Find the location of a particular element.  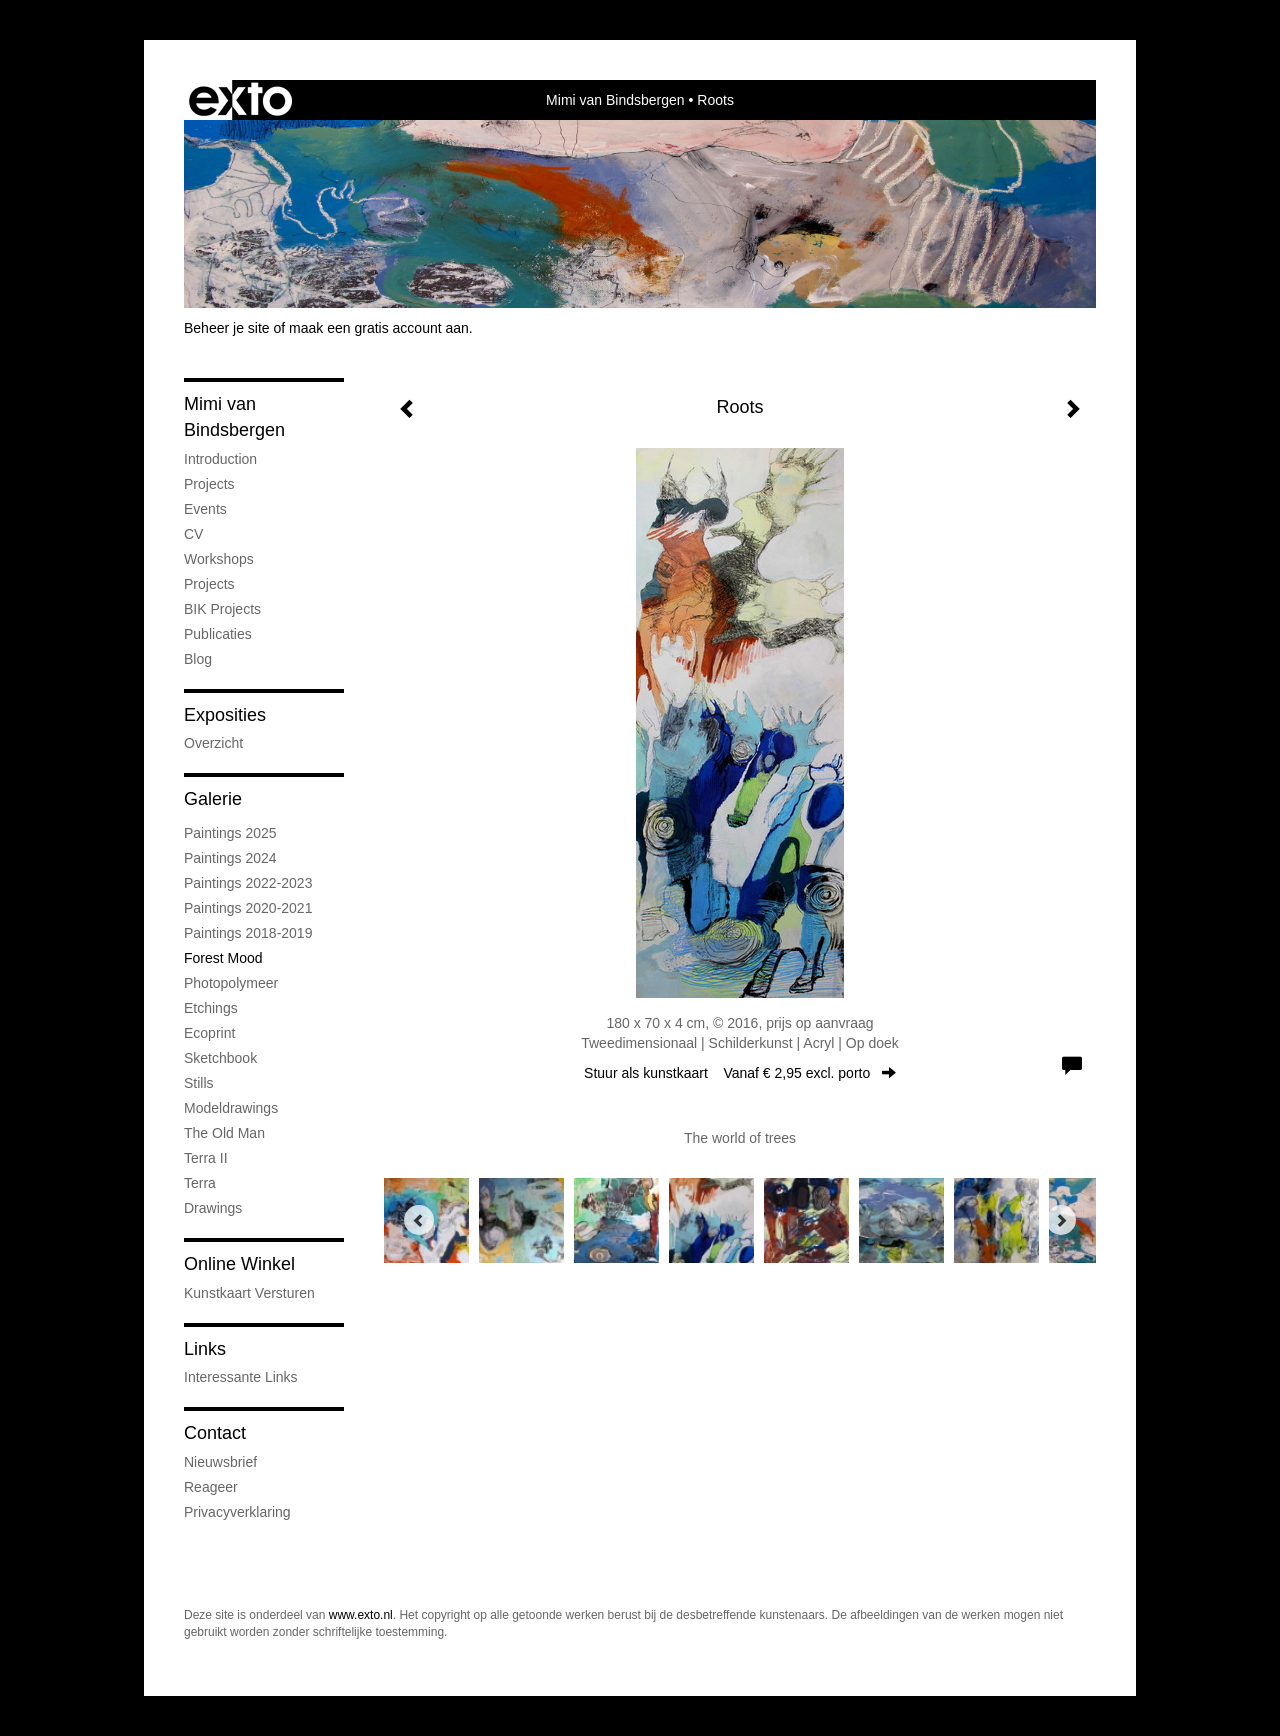

Projects is located at coordinates (209, 484).